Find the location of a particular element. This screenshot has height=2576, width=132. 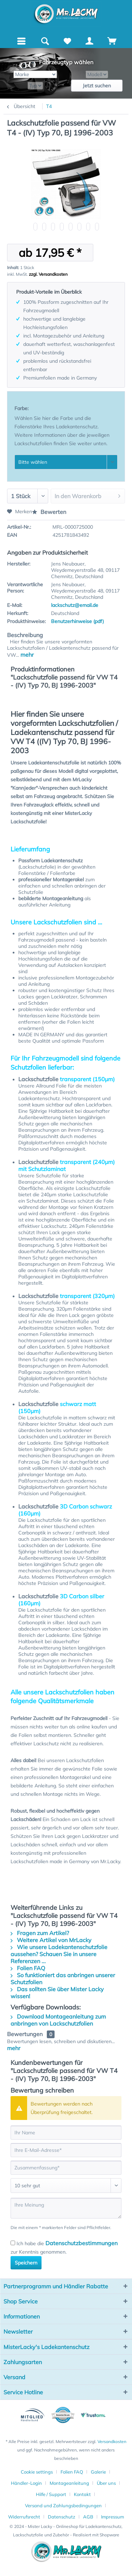

Kontakt is located at coordinates (82, 2494).